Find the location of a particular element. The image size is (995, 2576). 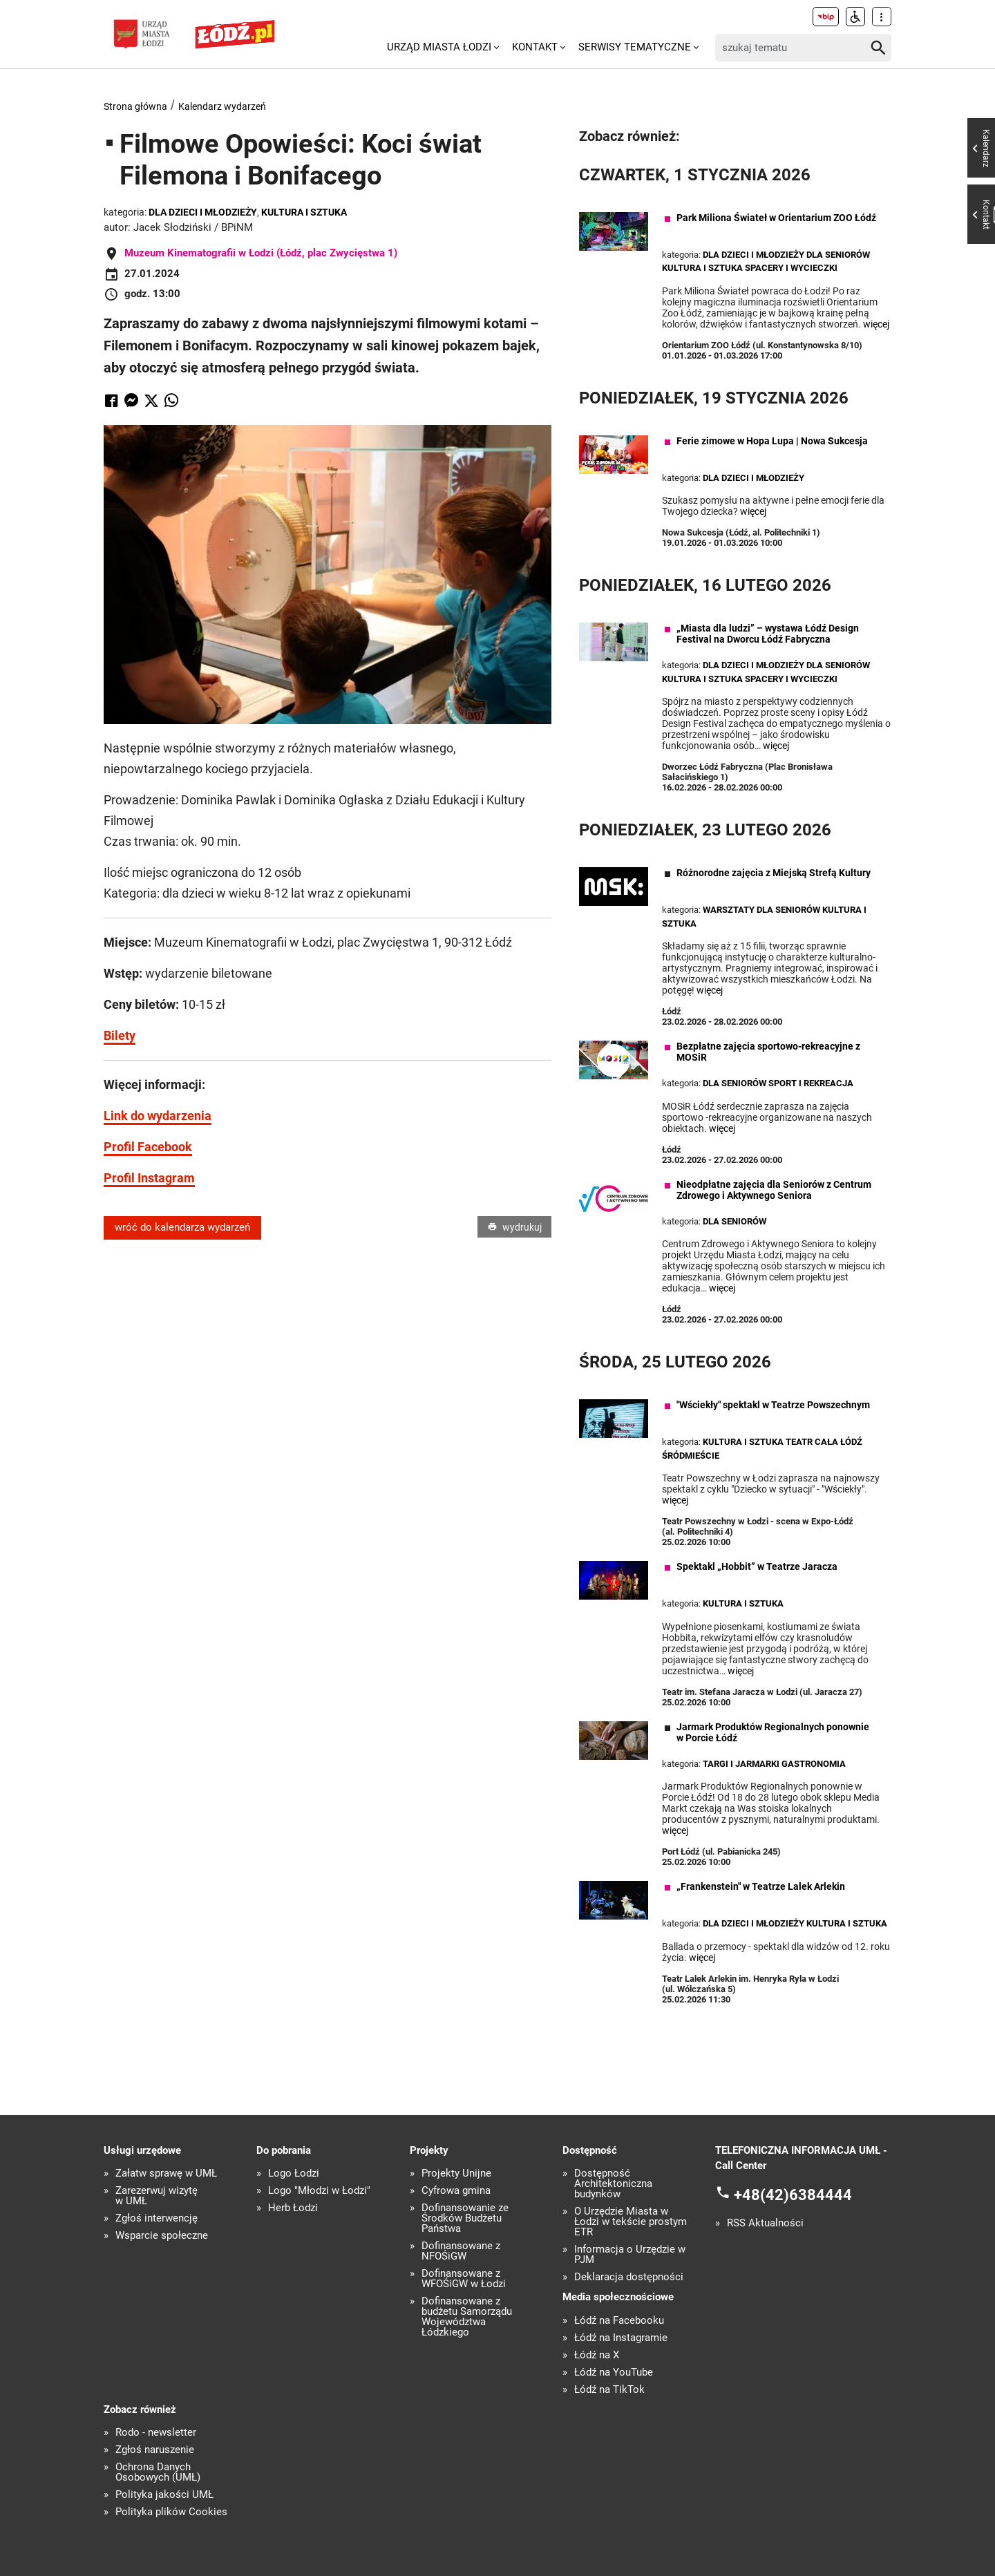

Profil Instagram is located at coordinates (149, 1178).